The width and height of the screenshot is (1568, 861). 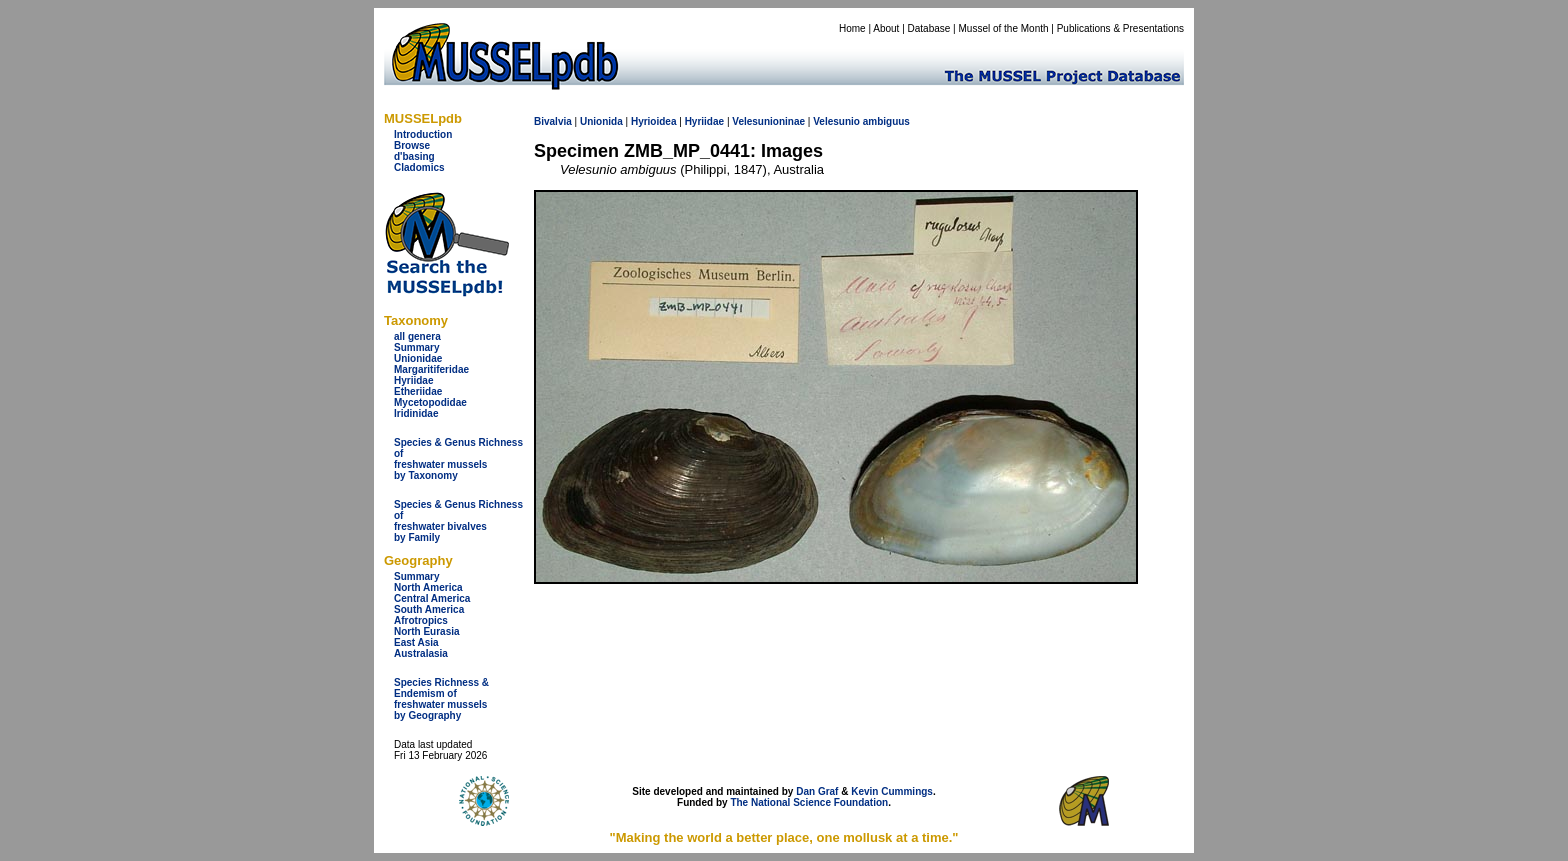 I want to click on Hyrioidea, so click(x=654, y=121).